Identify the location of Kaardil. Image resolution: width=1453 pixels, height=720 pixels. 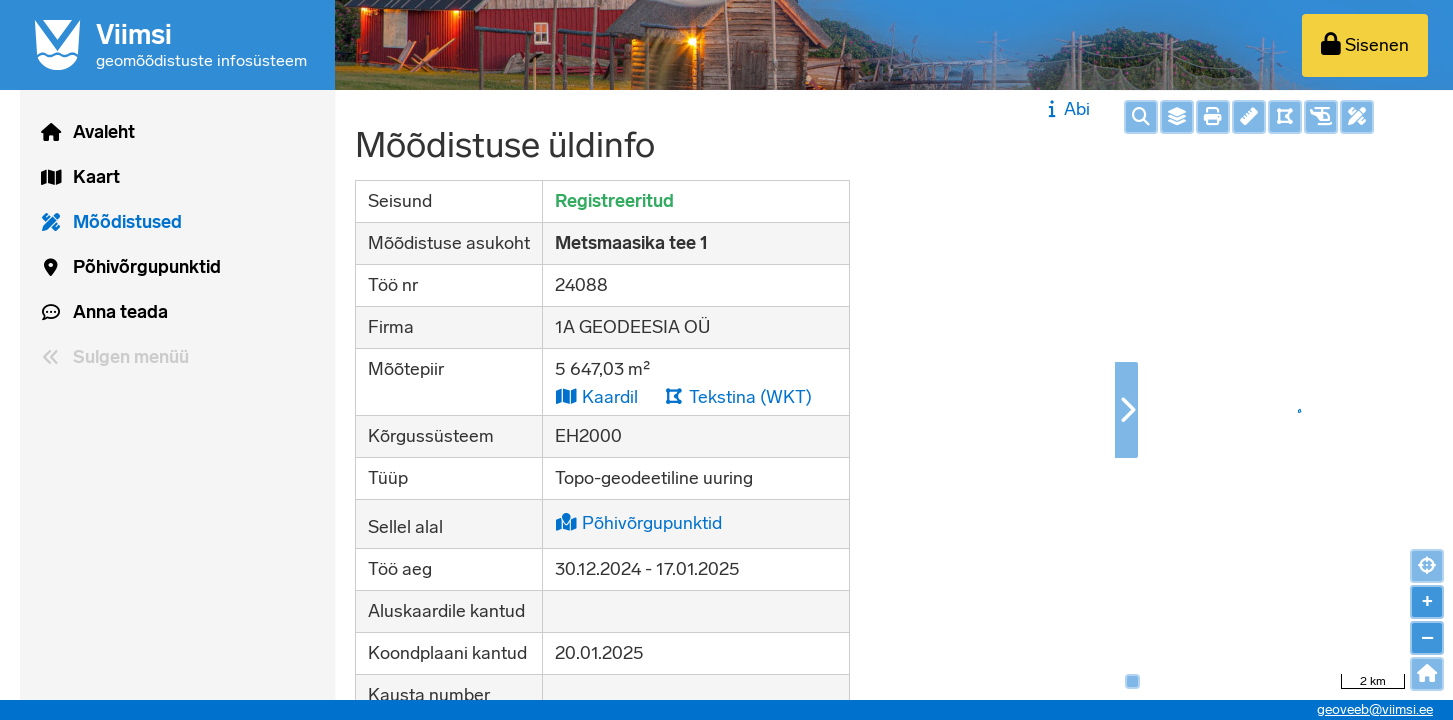
(596, 396).